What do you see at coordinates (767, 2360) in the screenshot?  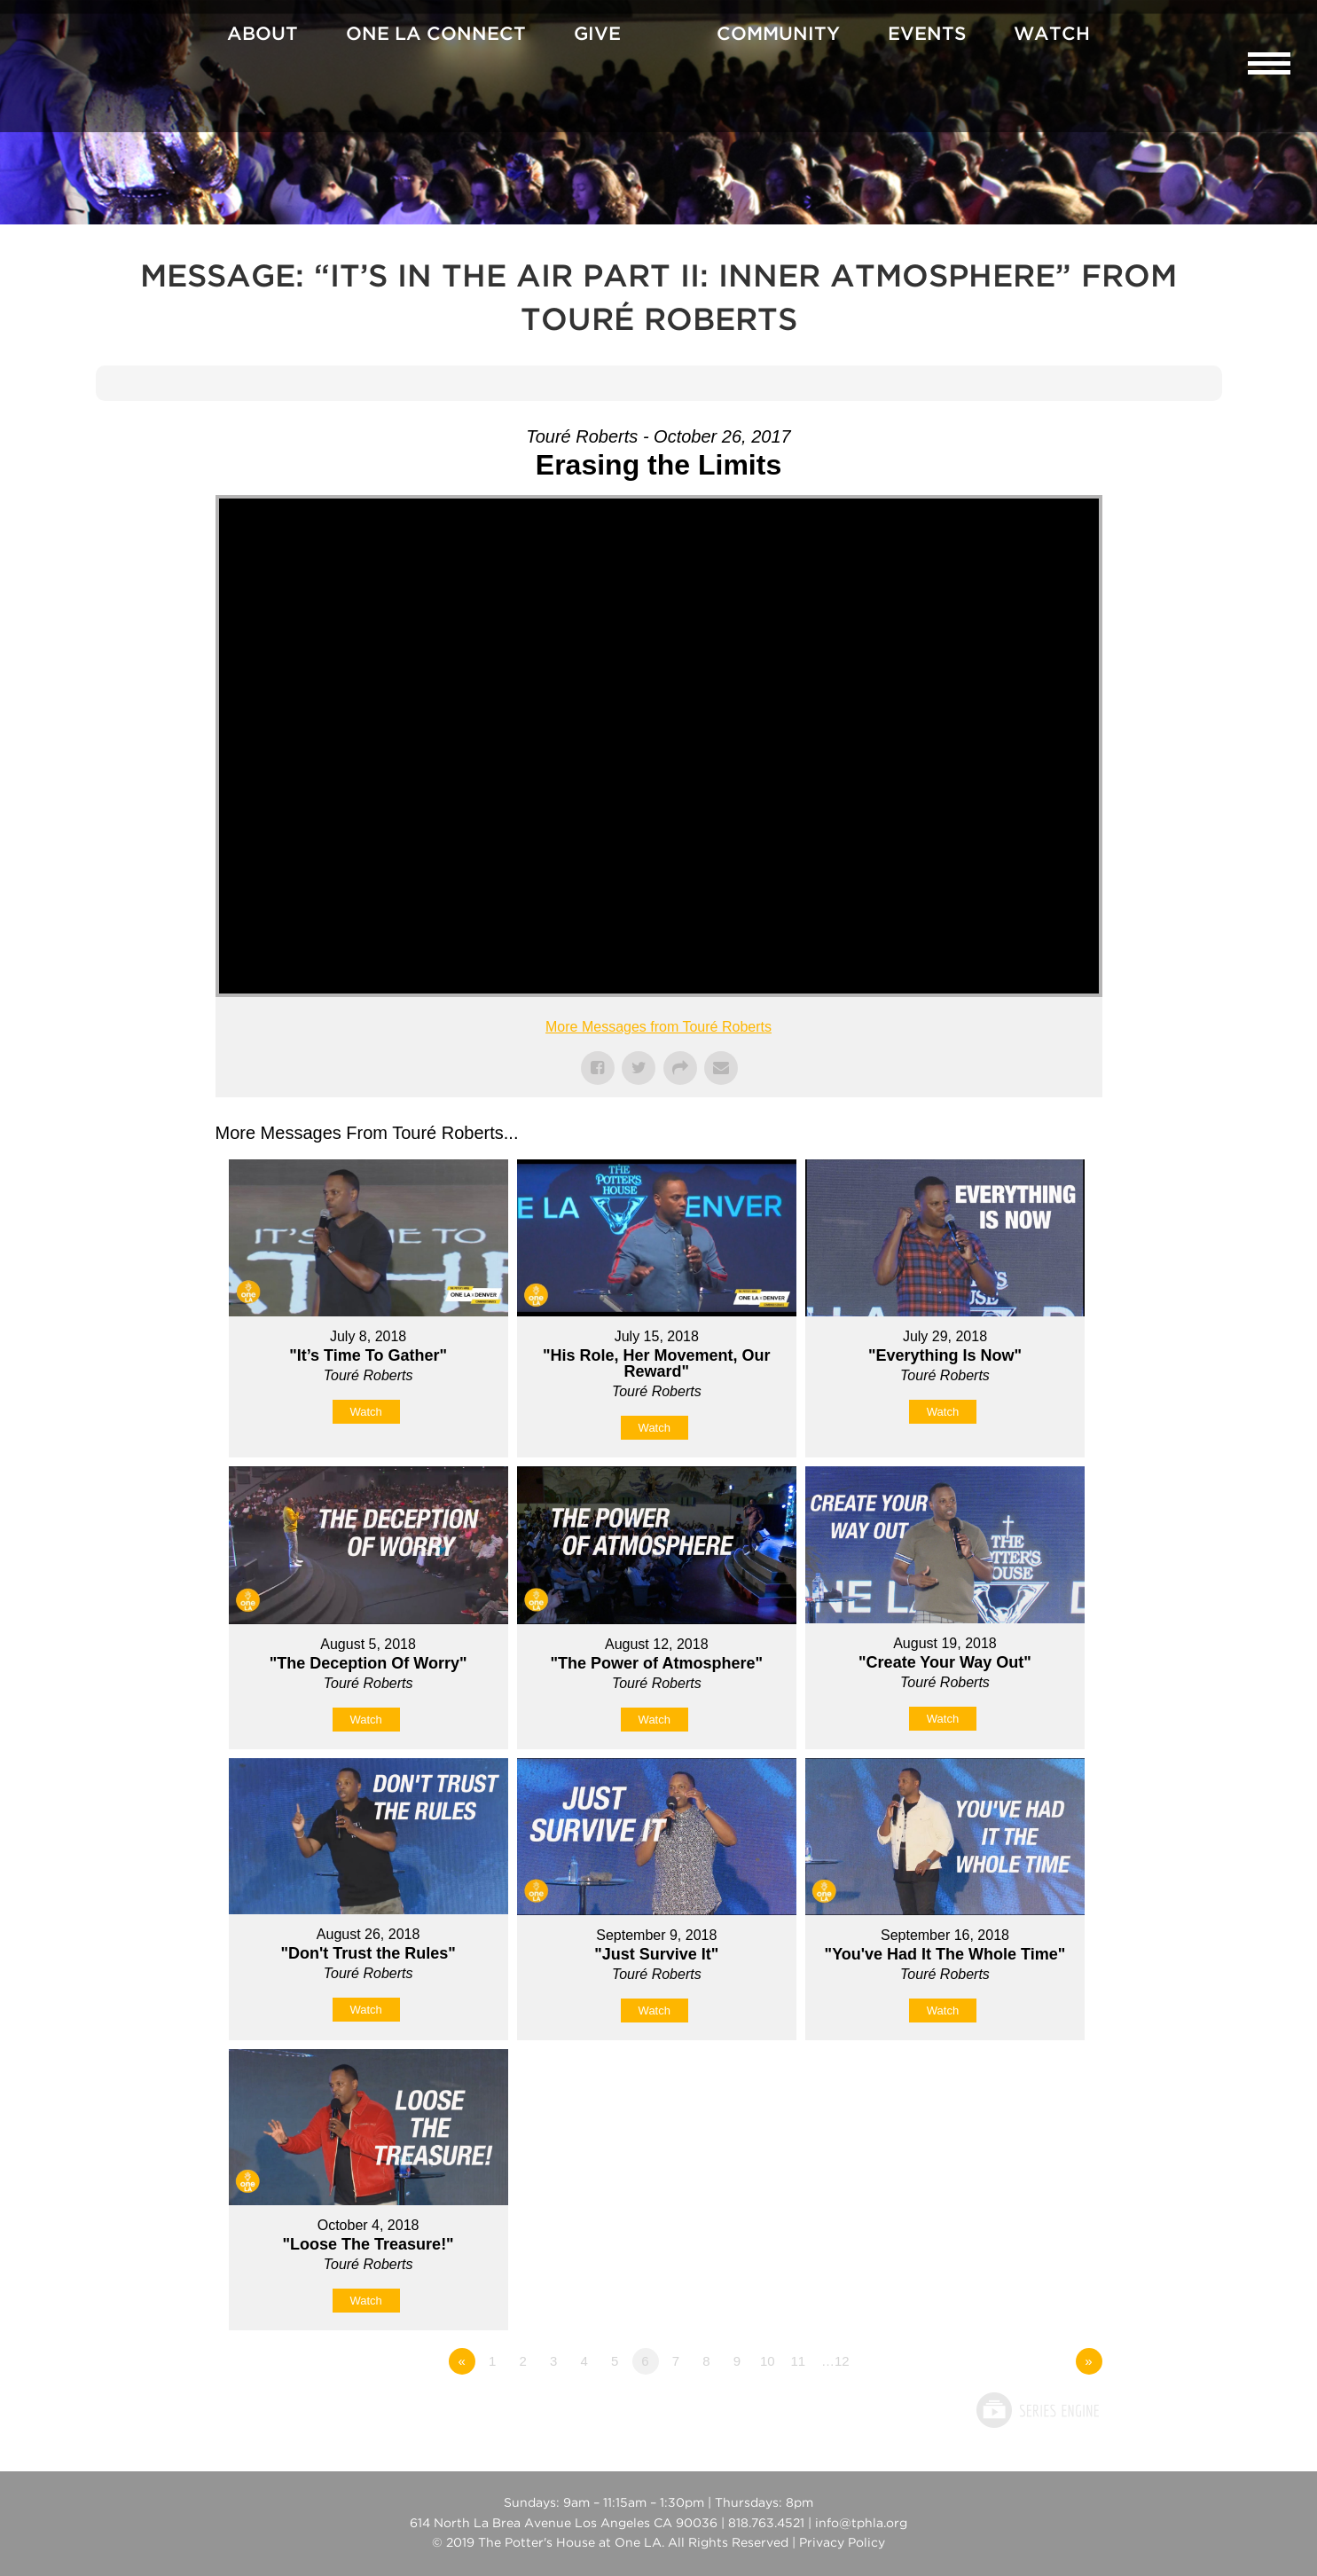 I see `10` at bounding box center [767, 2360].